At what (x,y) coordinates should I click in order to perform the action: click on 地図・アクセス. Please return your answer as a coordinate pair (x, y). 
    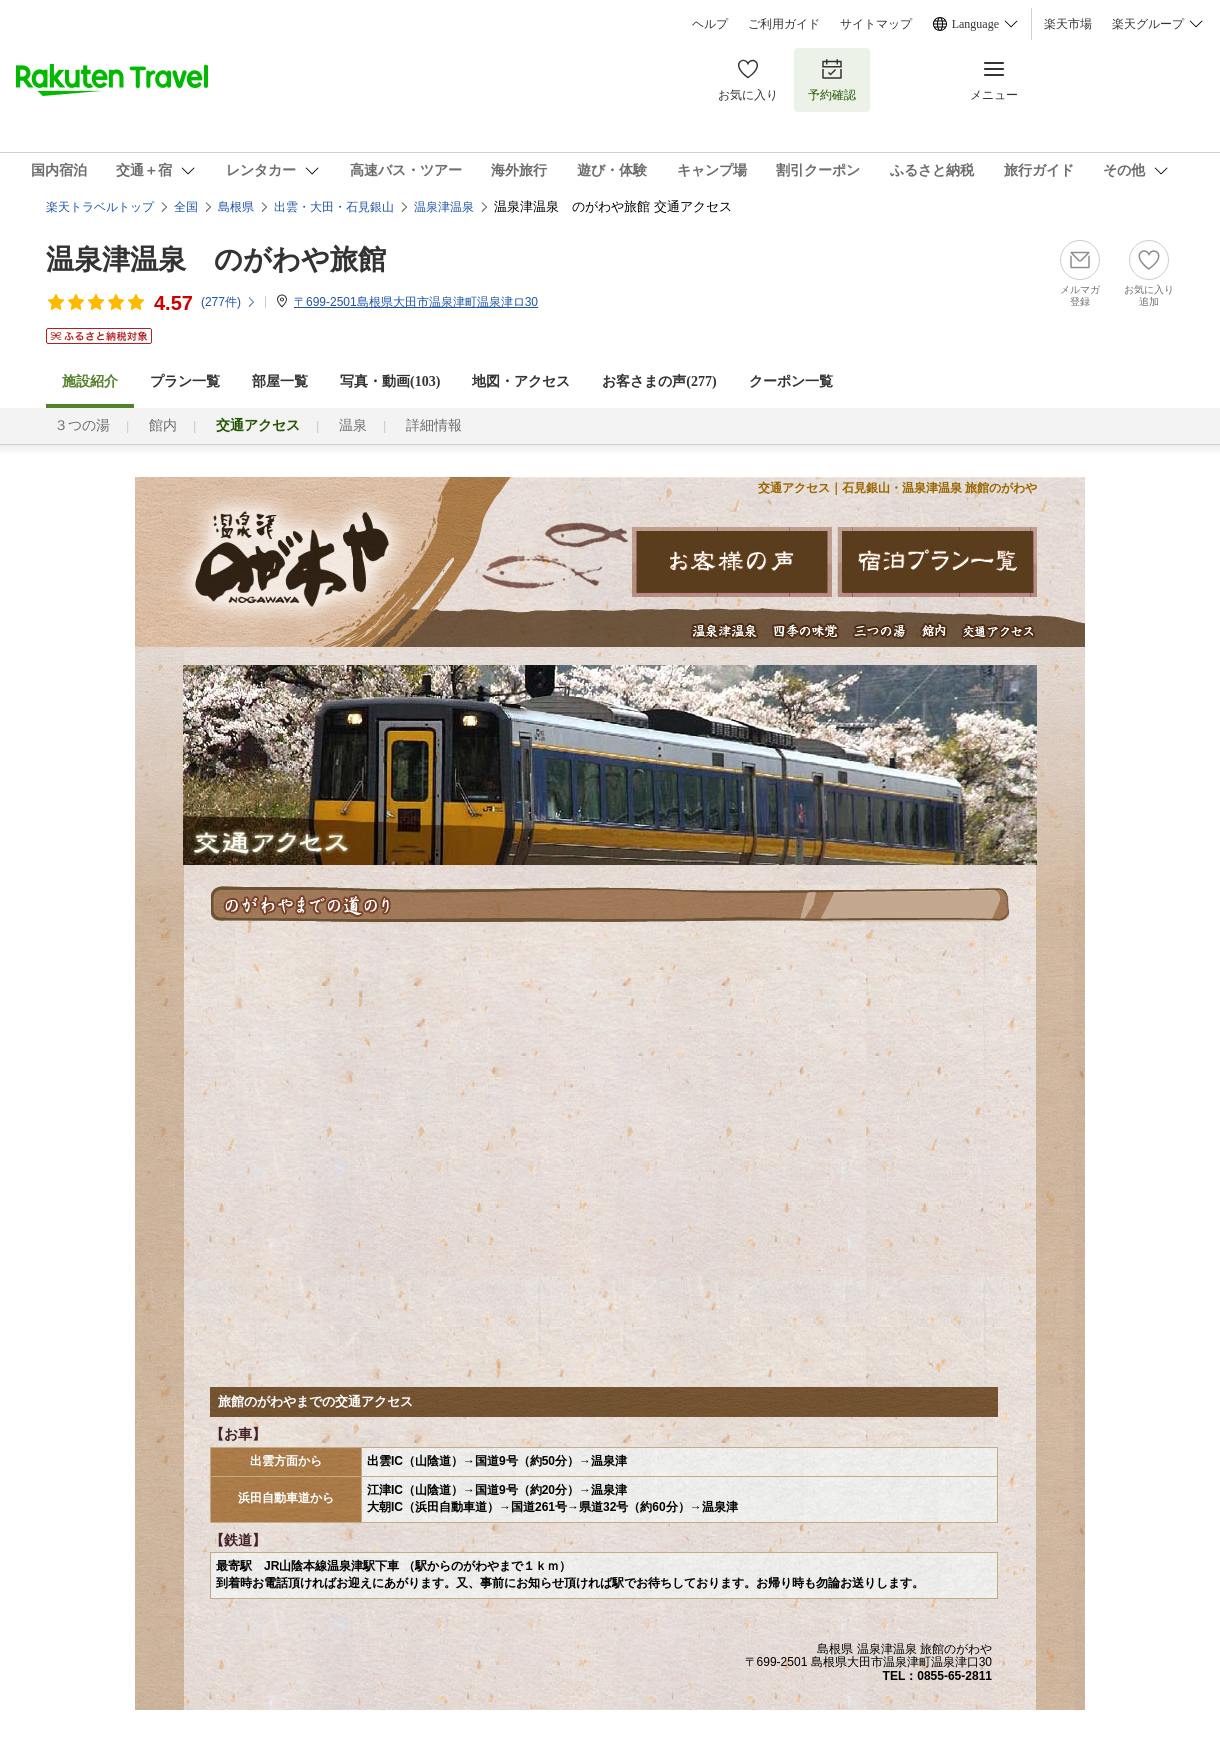
    Looking at the image, I should click on (521, 381).